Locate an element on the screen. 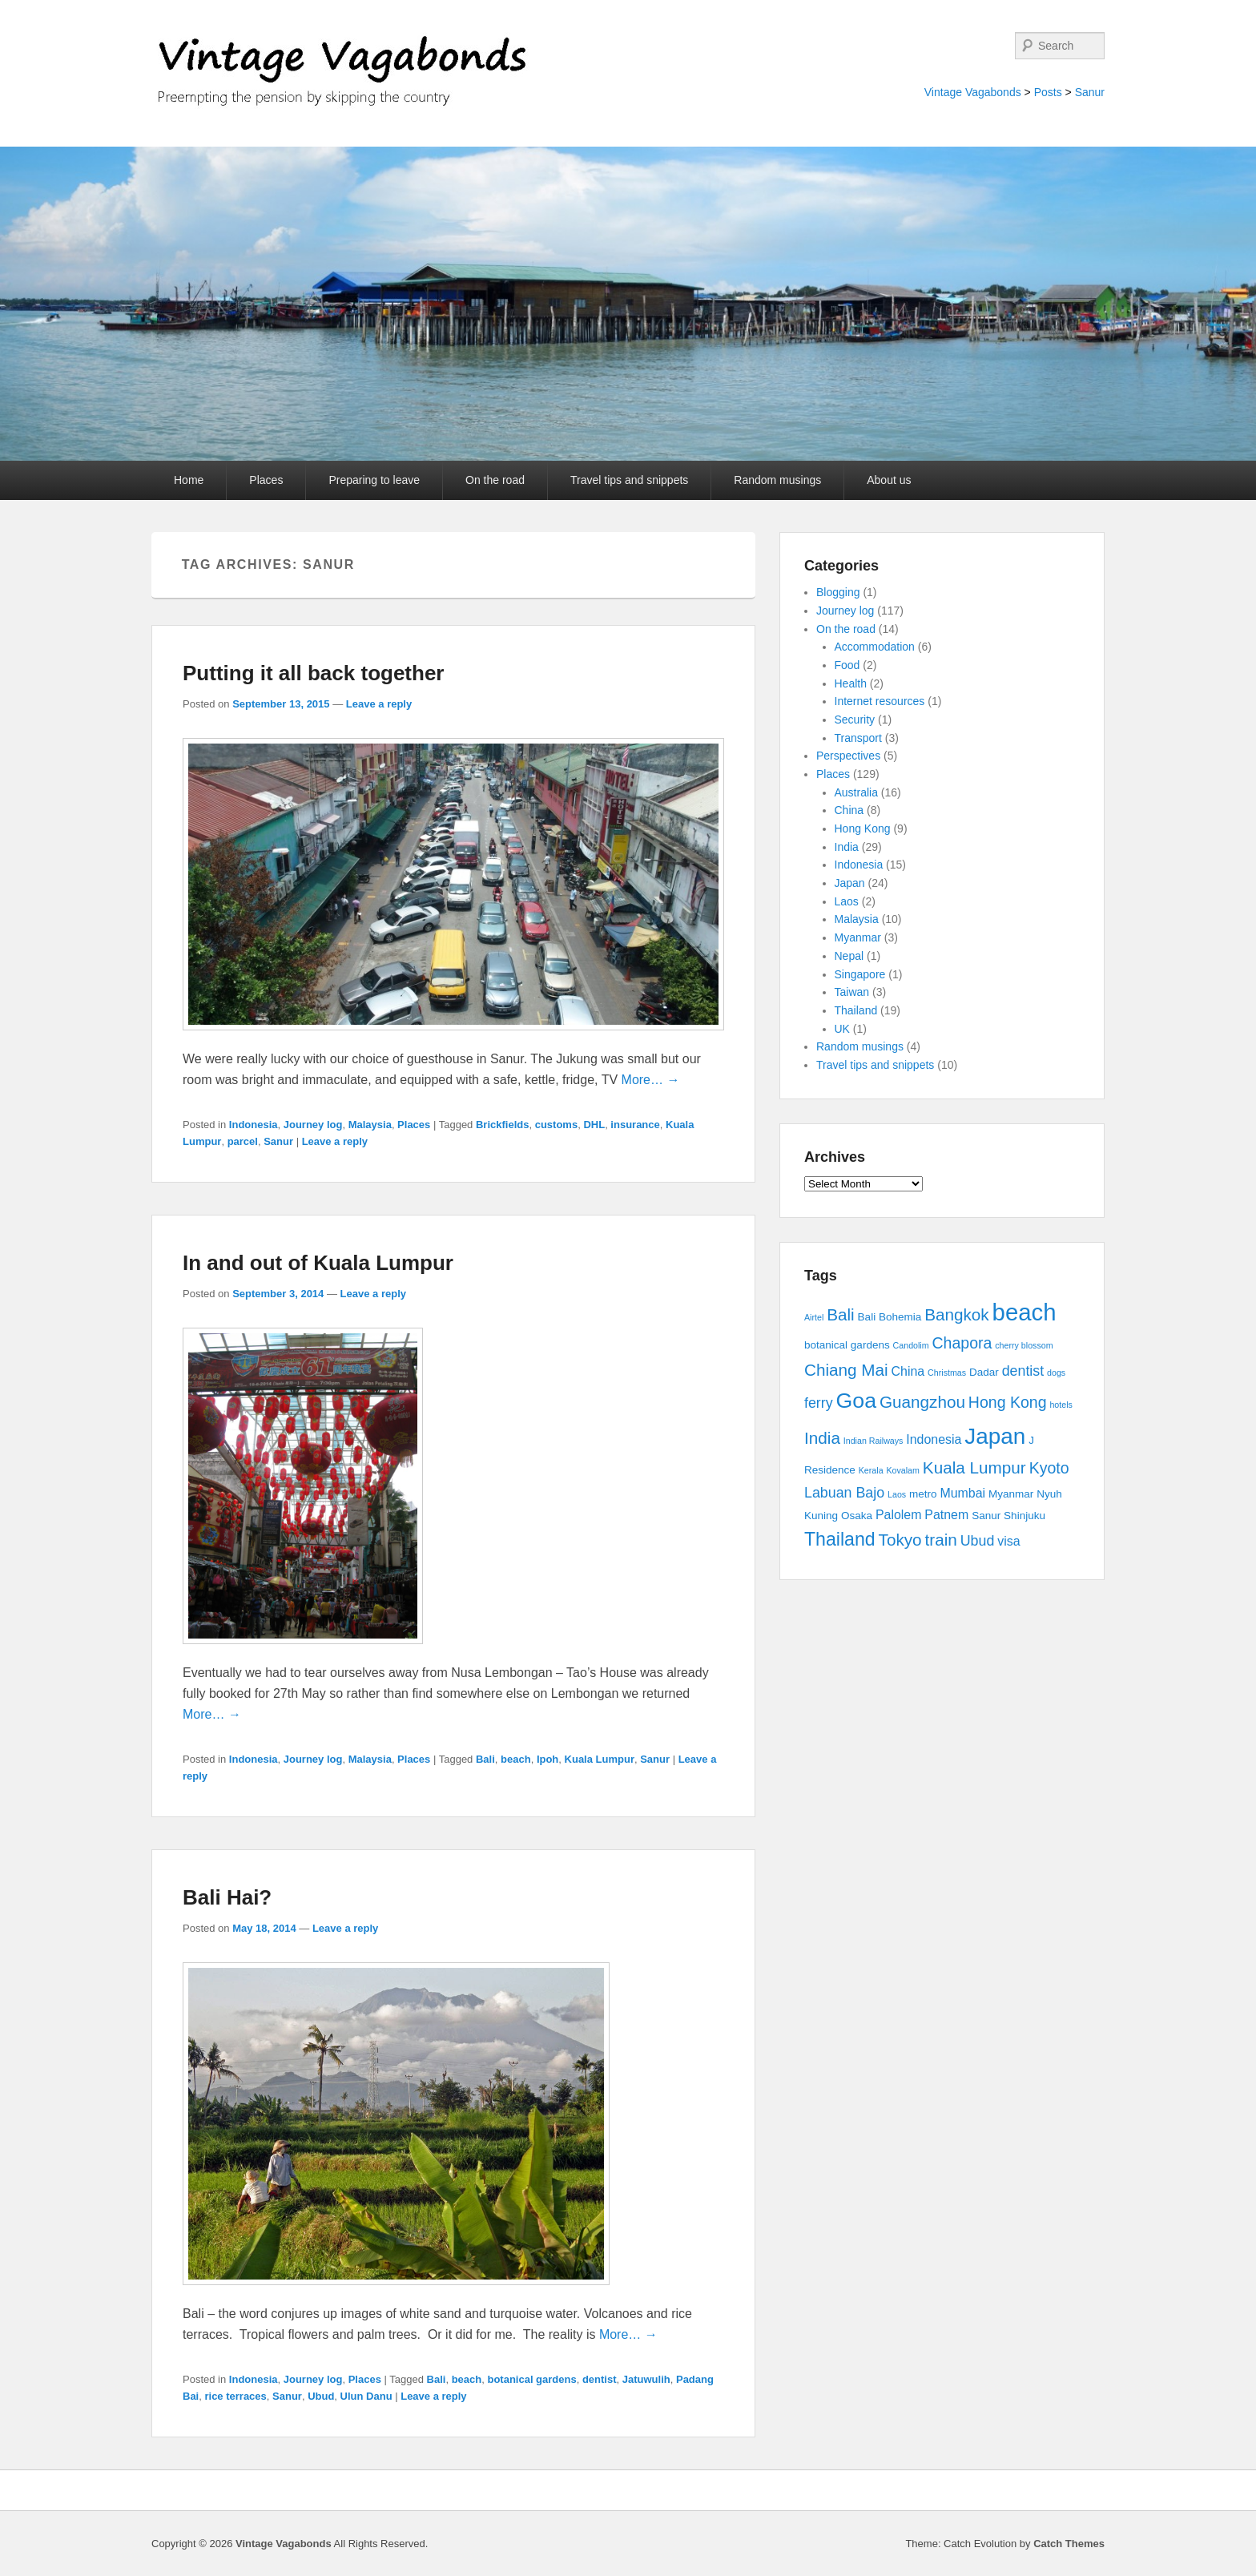 Image resolution: width=1256 pixels, height=2576 pixels. Indonesia is located at coordinates (253, 1125).